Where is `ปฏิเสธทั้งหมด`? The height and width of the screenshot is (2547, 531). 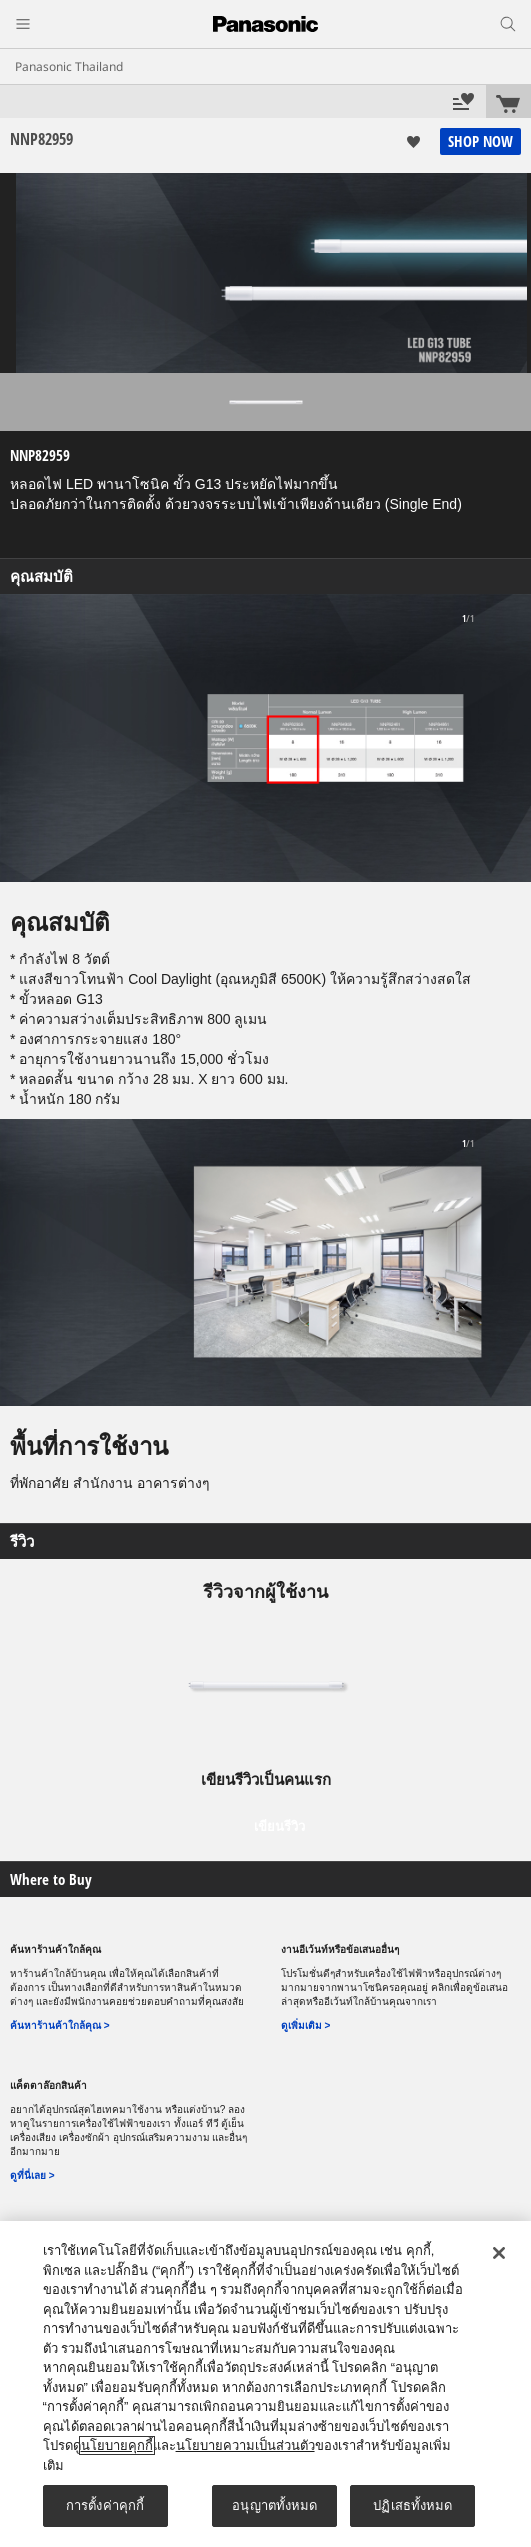 ปฏิเสธทั้งหมด is located at coordinates (412, 2505).